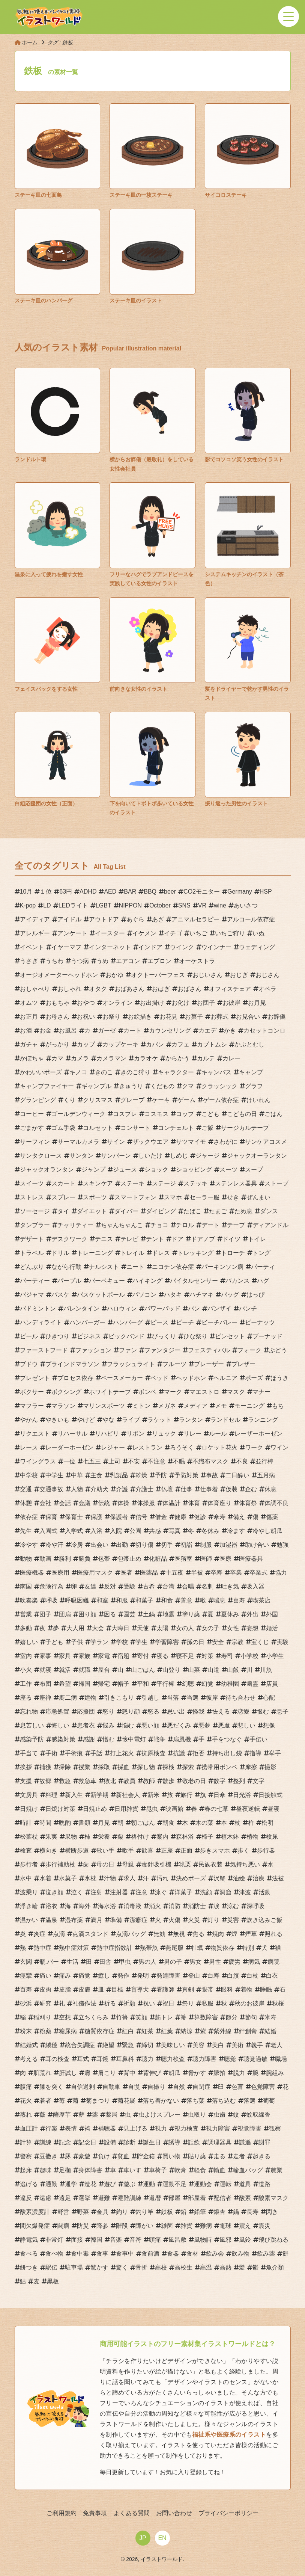 The image size is (305, 2576). Describe the element at coordinates (51, 2087) in the screenshot. I see `膝を突く` at that location.